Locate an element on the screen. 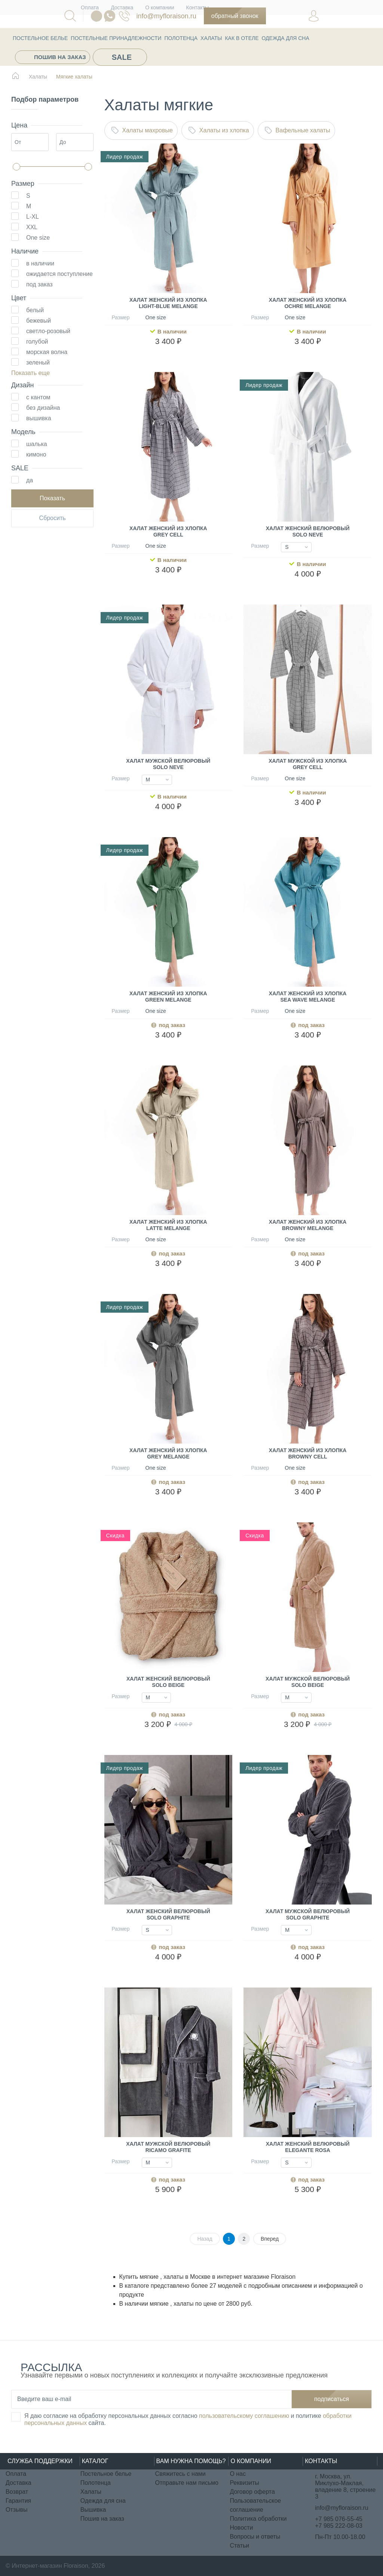  Халат мужской велюровый Ricamo Grafite is located at coordinates (168, 2147).